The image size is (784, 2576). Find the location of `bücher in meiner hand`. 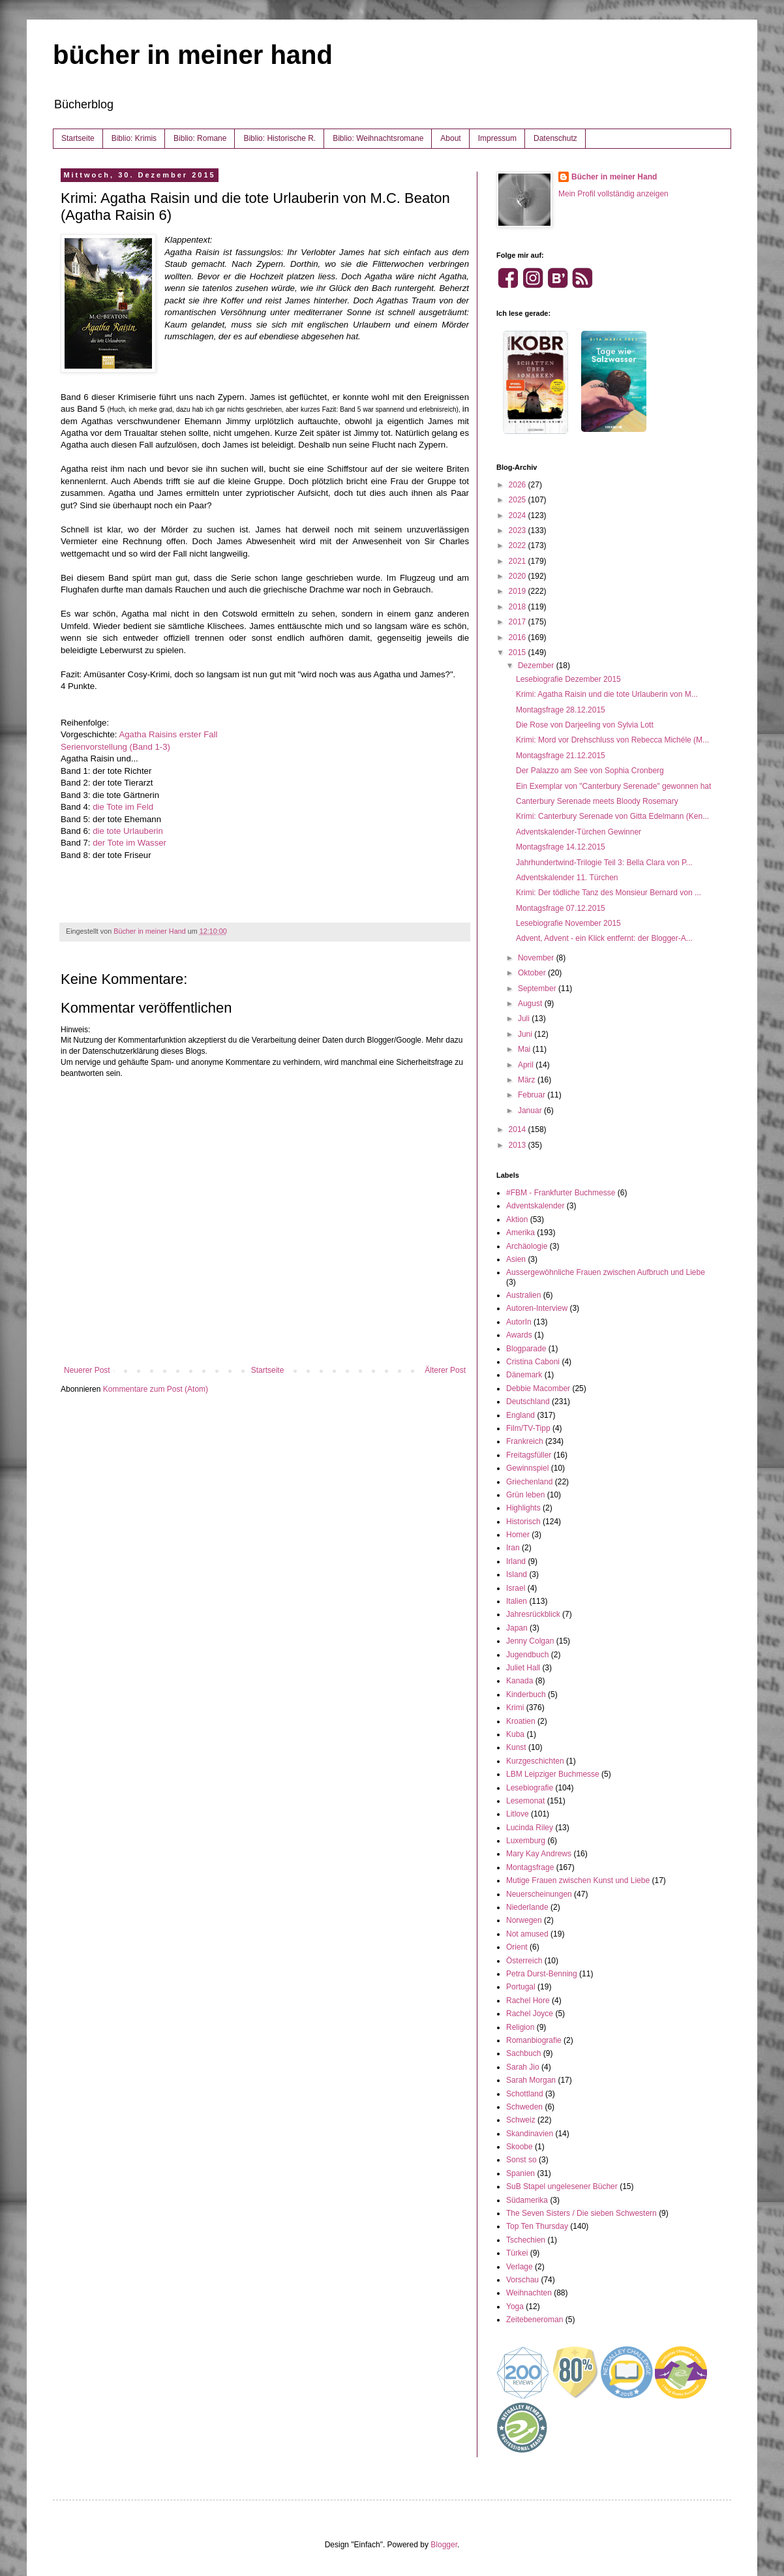

bücher in meiner hand is located at coordinates (193, 54).